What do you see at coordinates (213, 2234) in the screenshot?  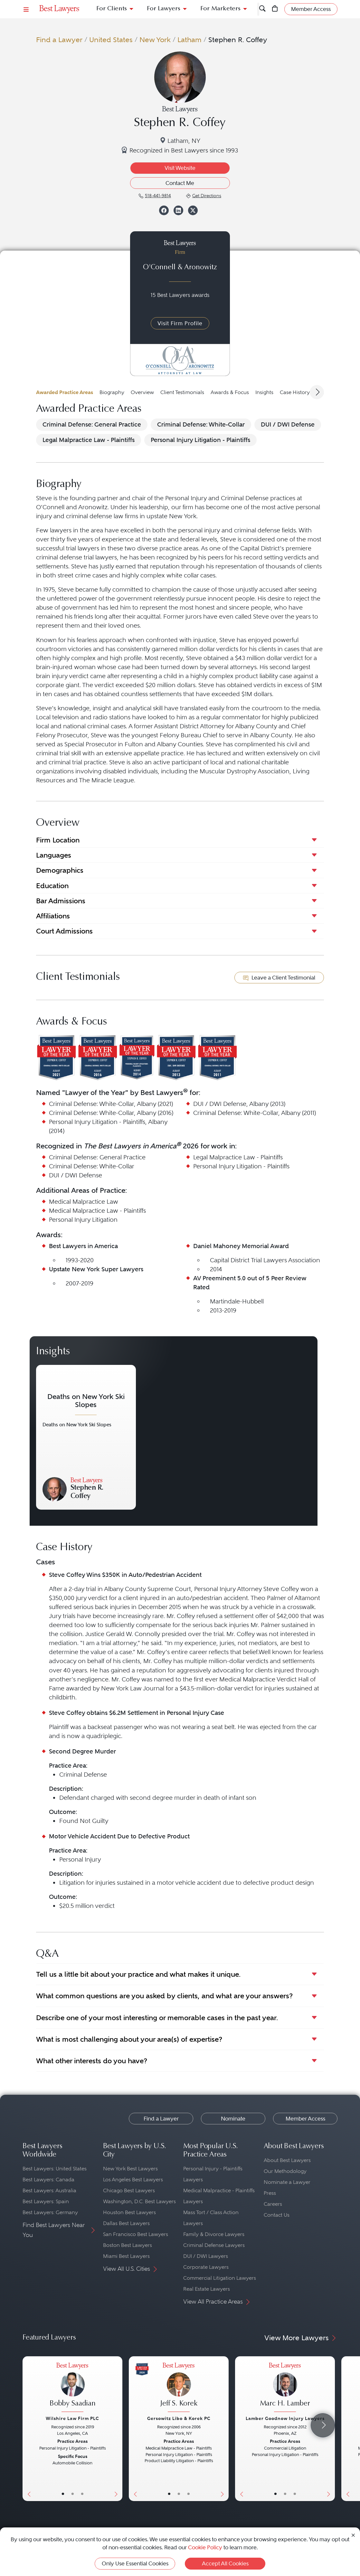 I see `Family & Divorce Lawyers` at bounding box center [213, 2234].